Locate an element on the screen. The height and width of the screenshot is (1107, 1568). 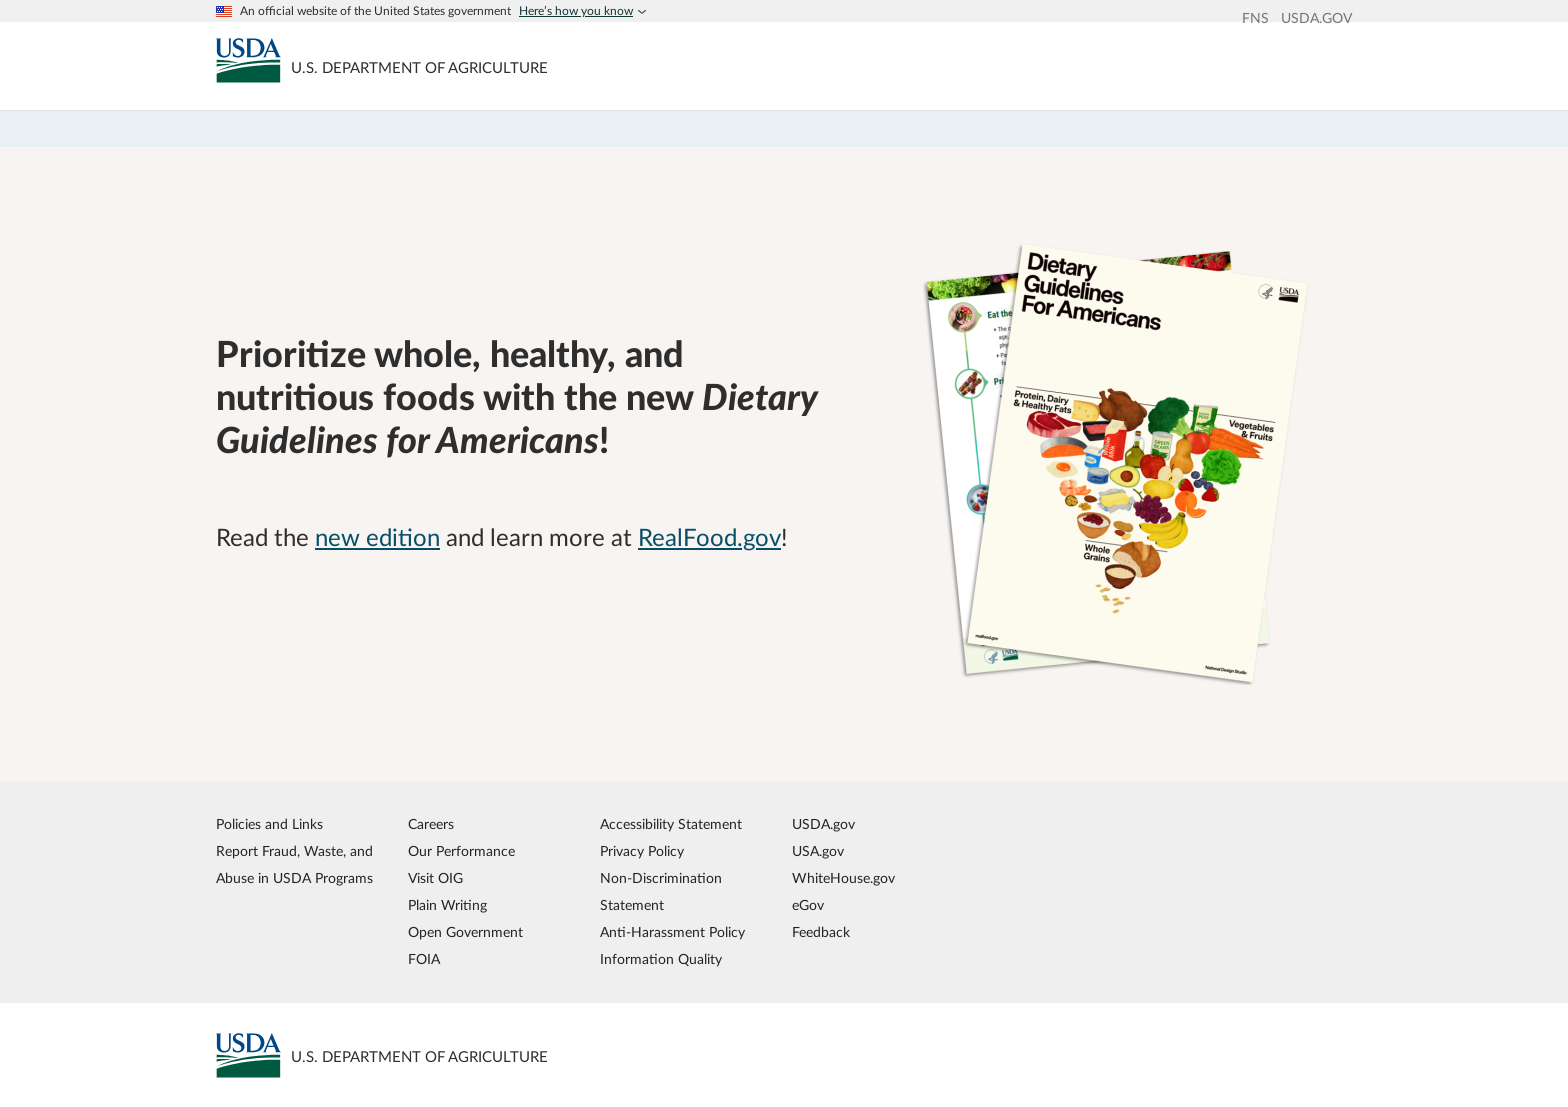
Our Performance is located at coordinates (461, 851).